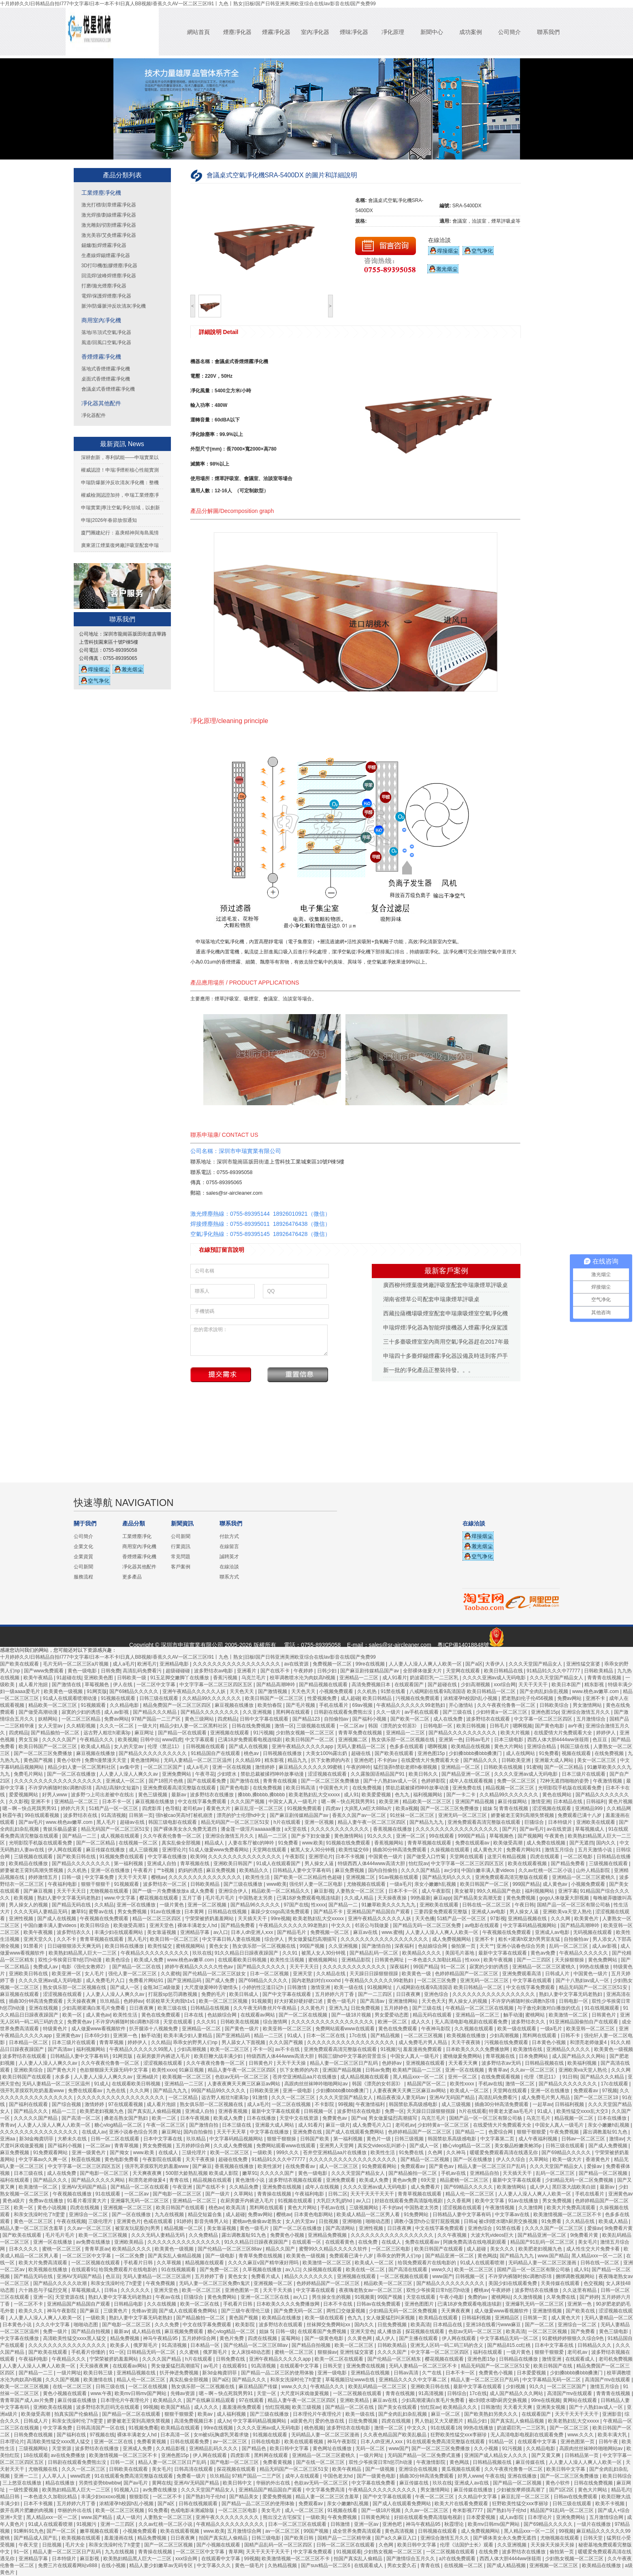  I want to click on 强伦轩人妻一区二区电影, so click(316, 1884).